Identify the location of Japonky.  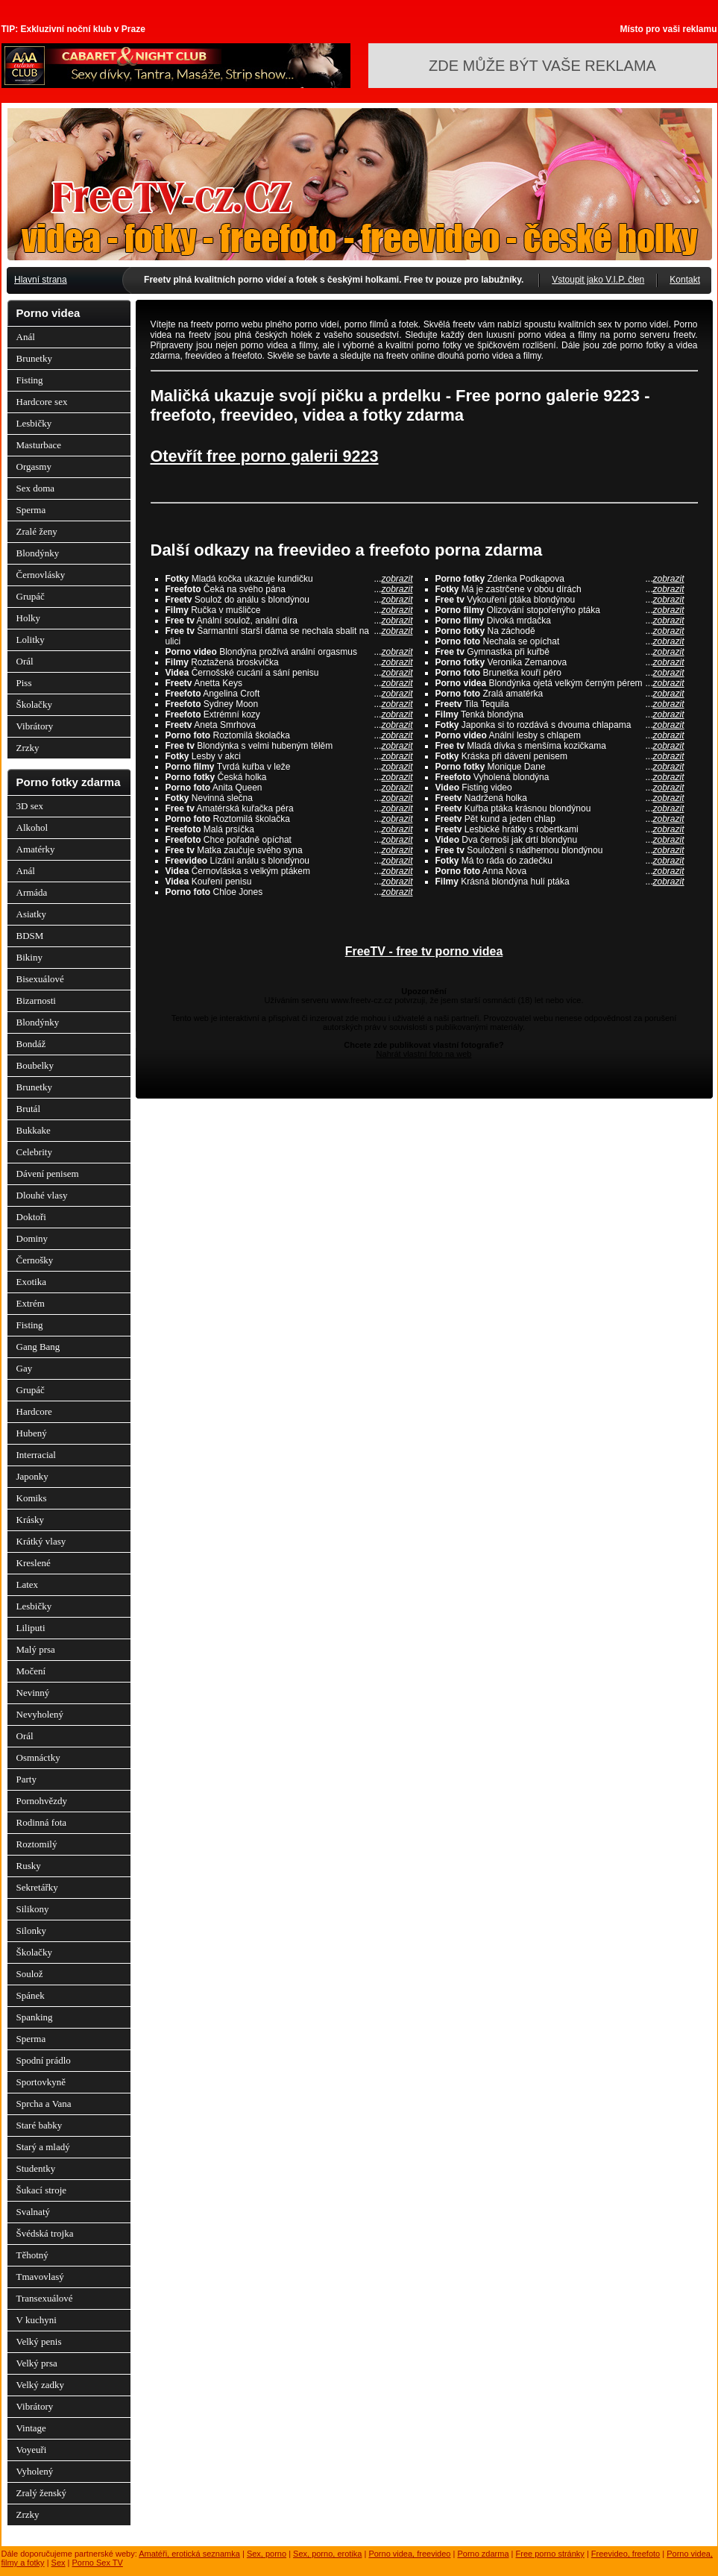
(32, 1476).